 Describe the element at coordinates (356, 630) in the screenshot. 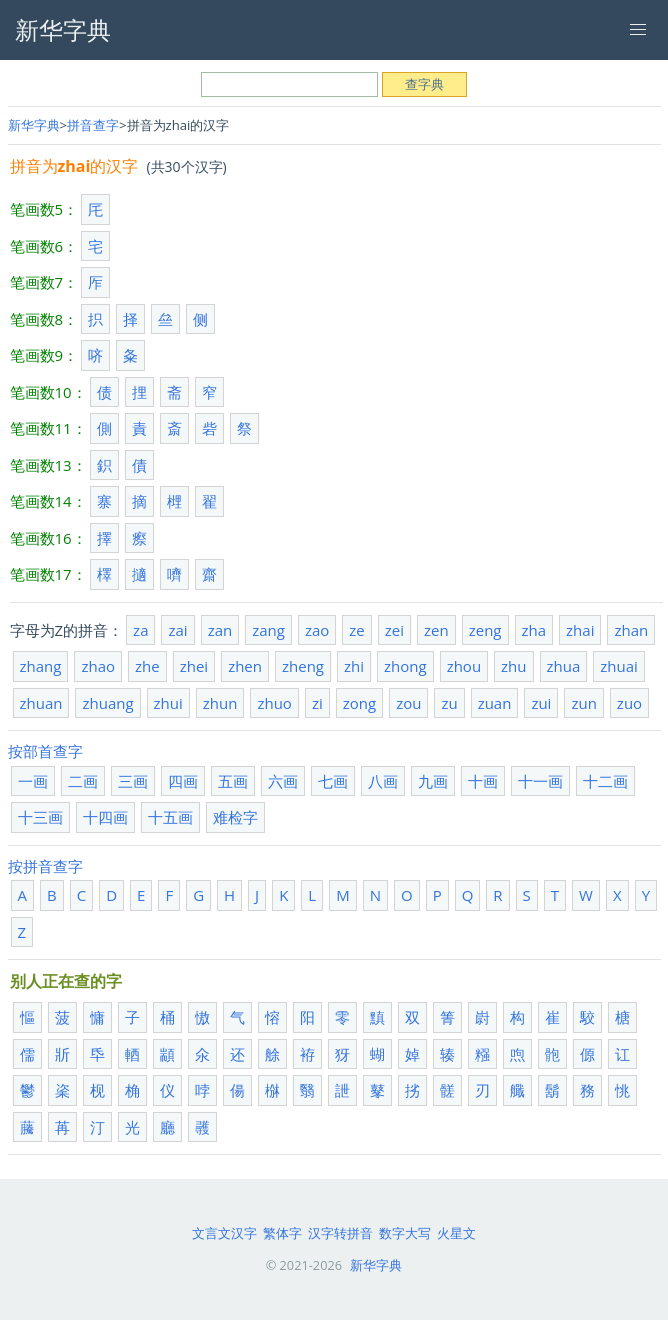

I see `ze` at that location.